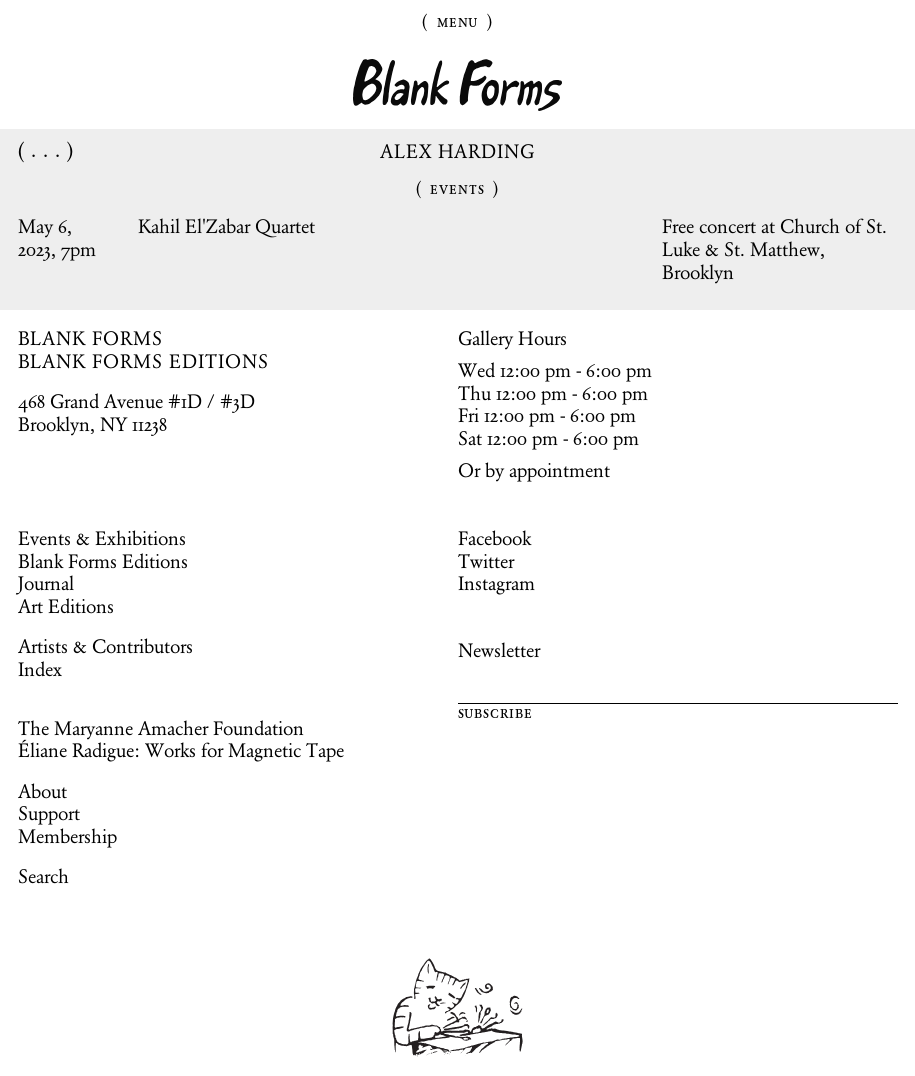  Describe the element at coordinates (102, 538) in the screenshot. I see `Events & Exhibitions` at that location.